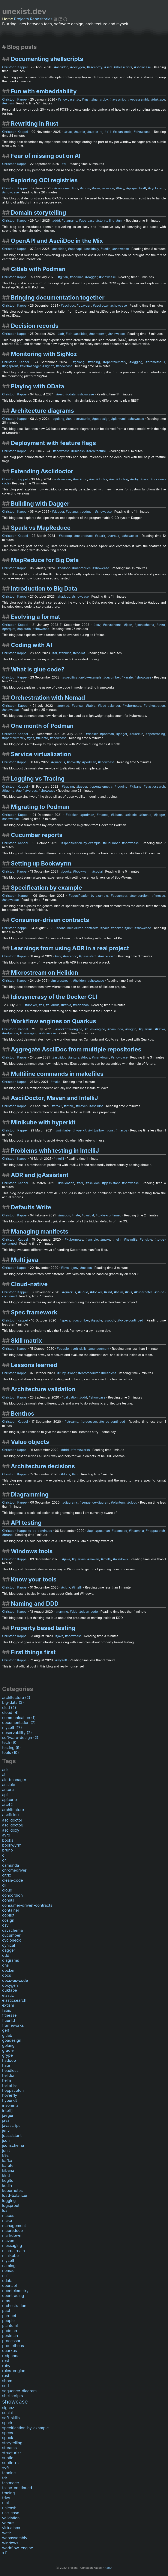  I want to click on Defaults Write, so click(31, 1207).